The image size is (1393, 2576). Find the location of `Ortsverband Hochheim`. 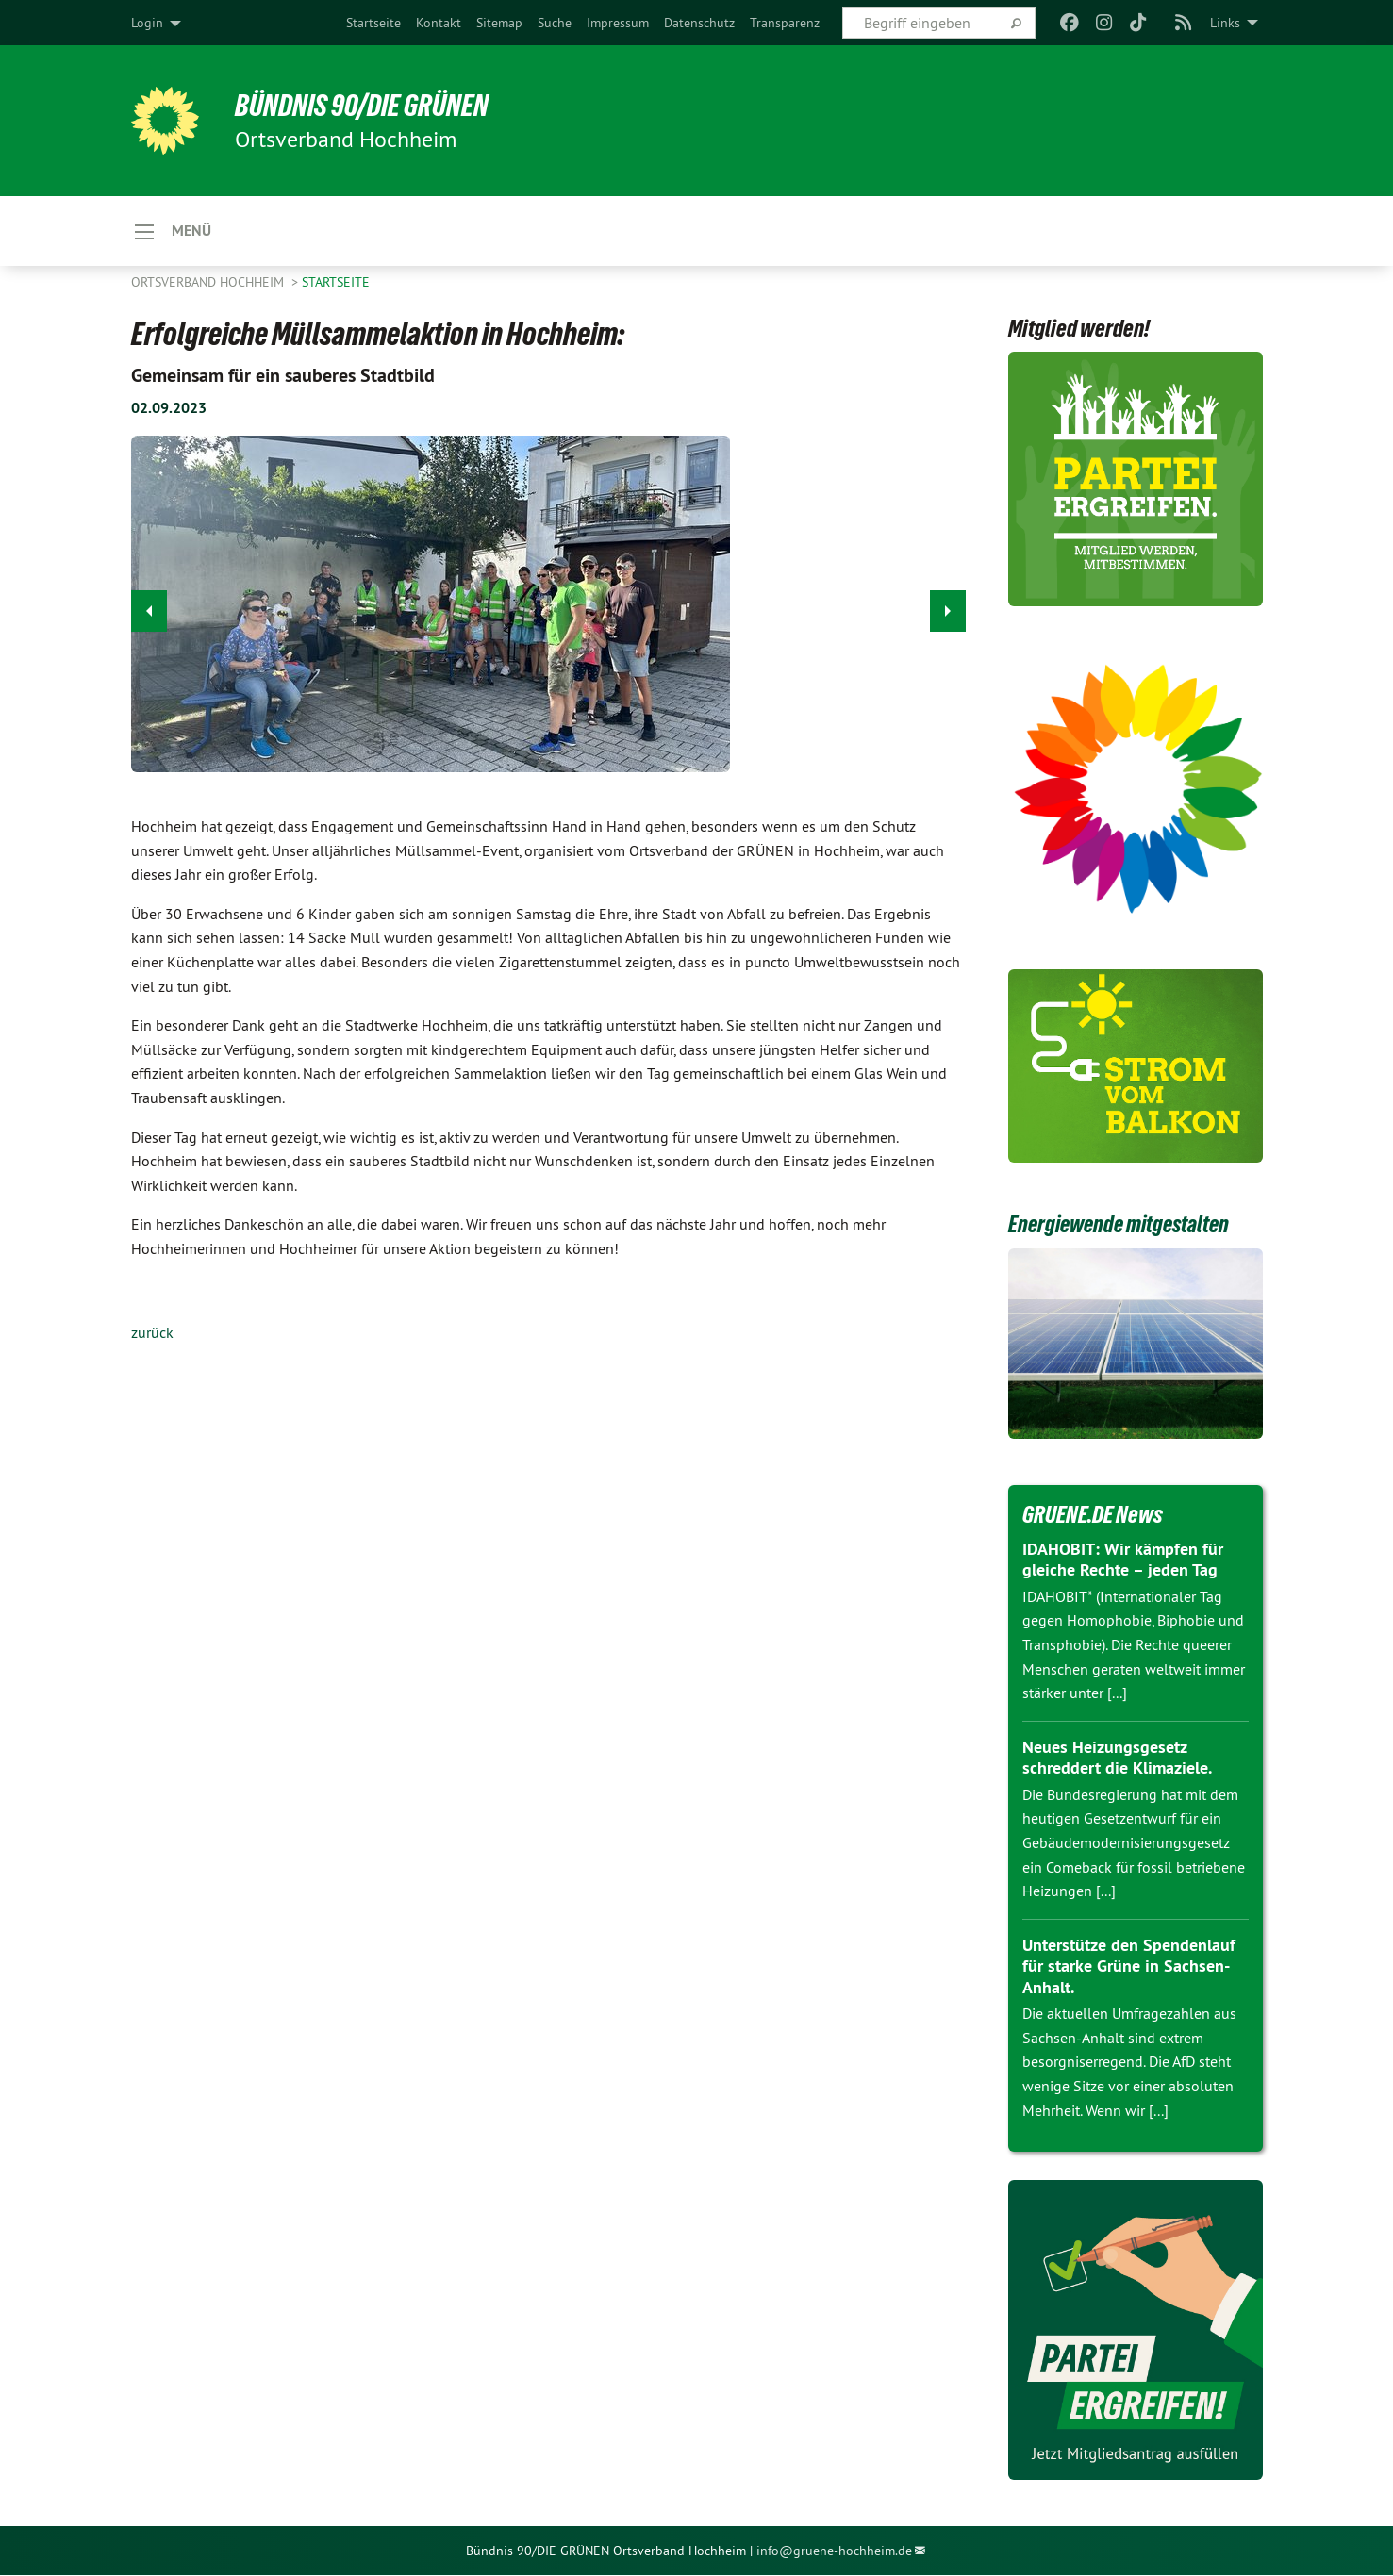

Ortsverband Hochheim is located at coordinates (209, 282).